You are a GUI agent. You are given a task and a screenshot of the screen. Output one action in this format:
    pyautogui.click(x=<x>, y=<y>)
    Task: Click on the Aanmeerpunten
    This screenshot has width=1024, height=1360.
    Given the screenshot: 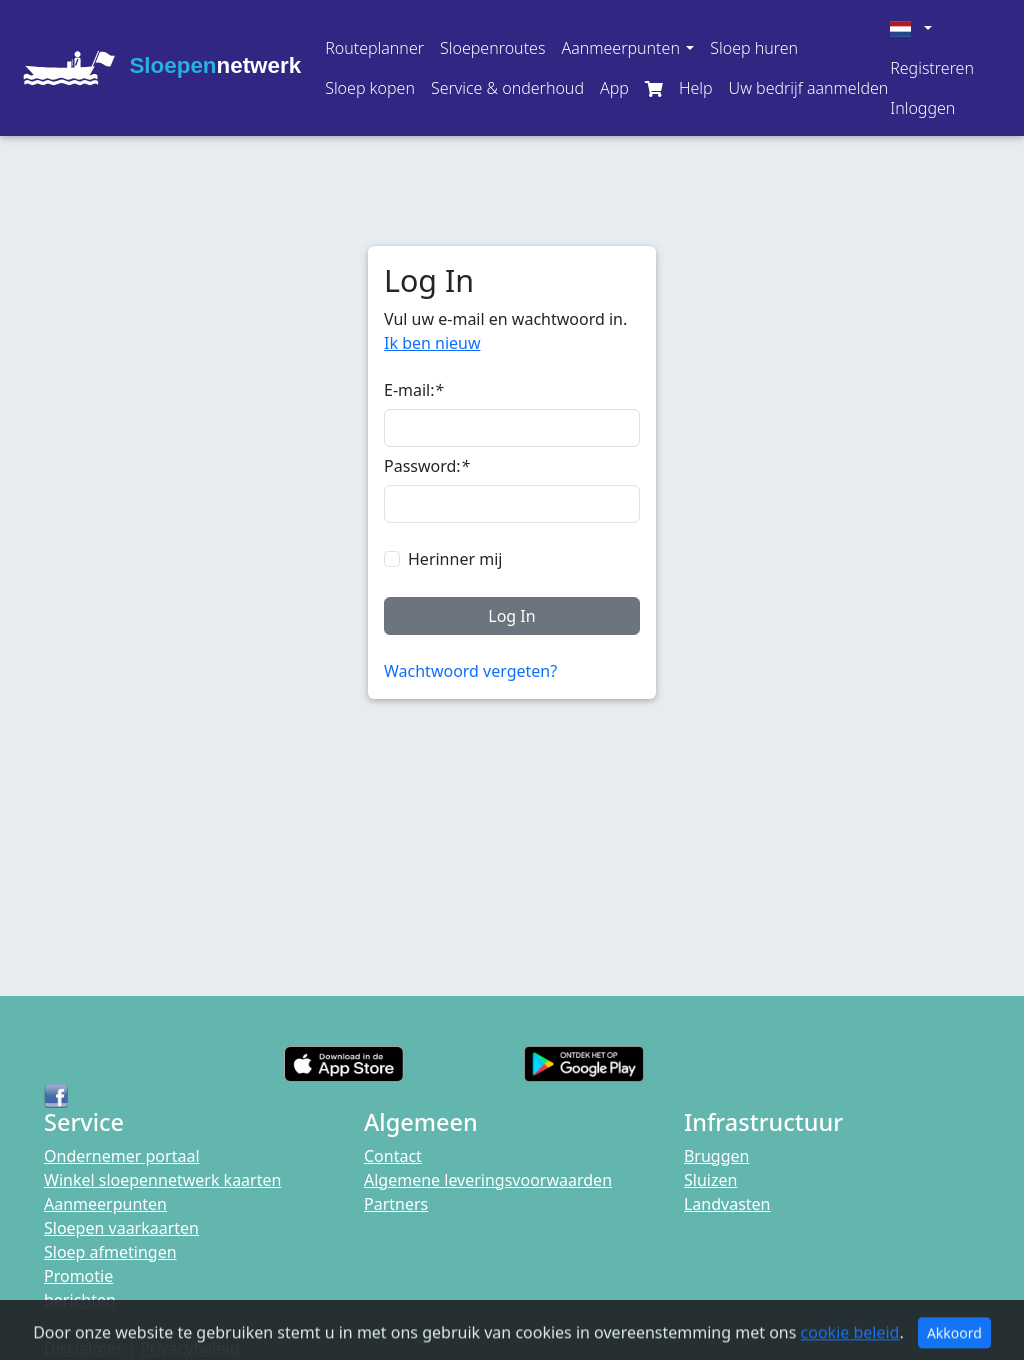 What is the action you would take?
    pyautogui.click(x=105, y=1204)
    